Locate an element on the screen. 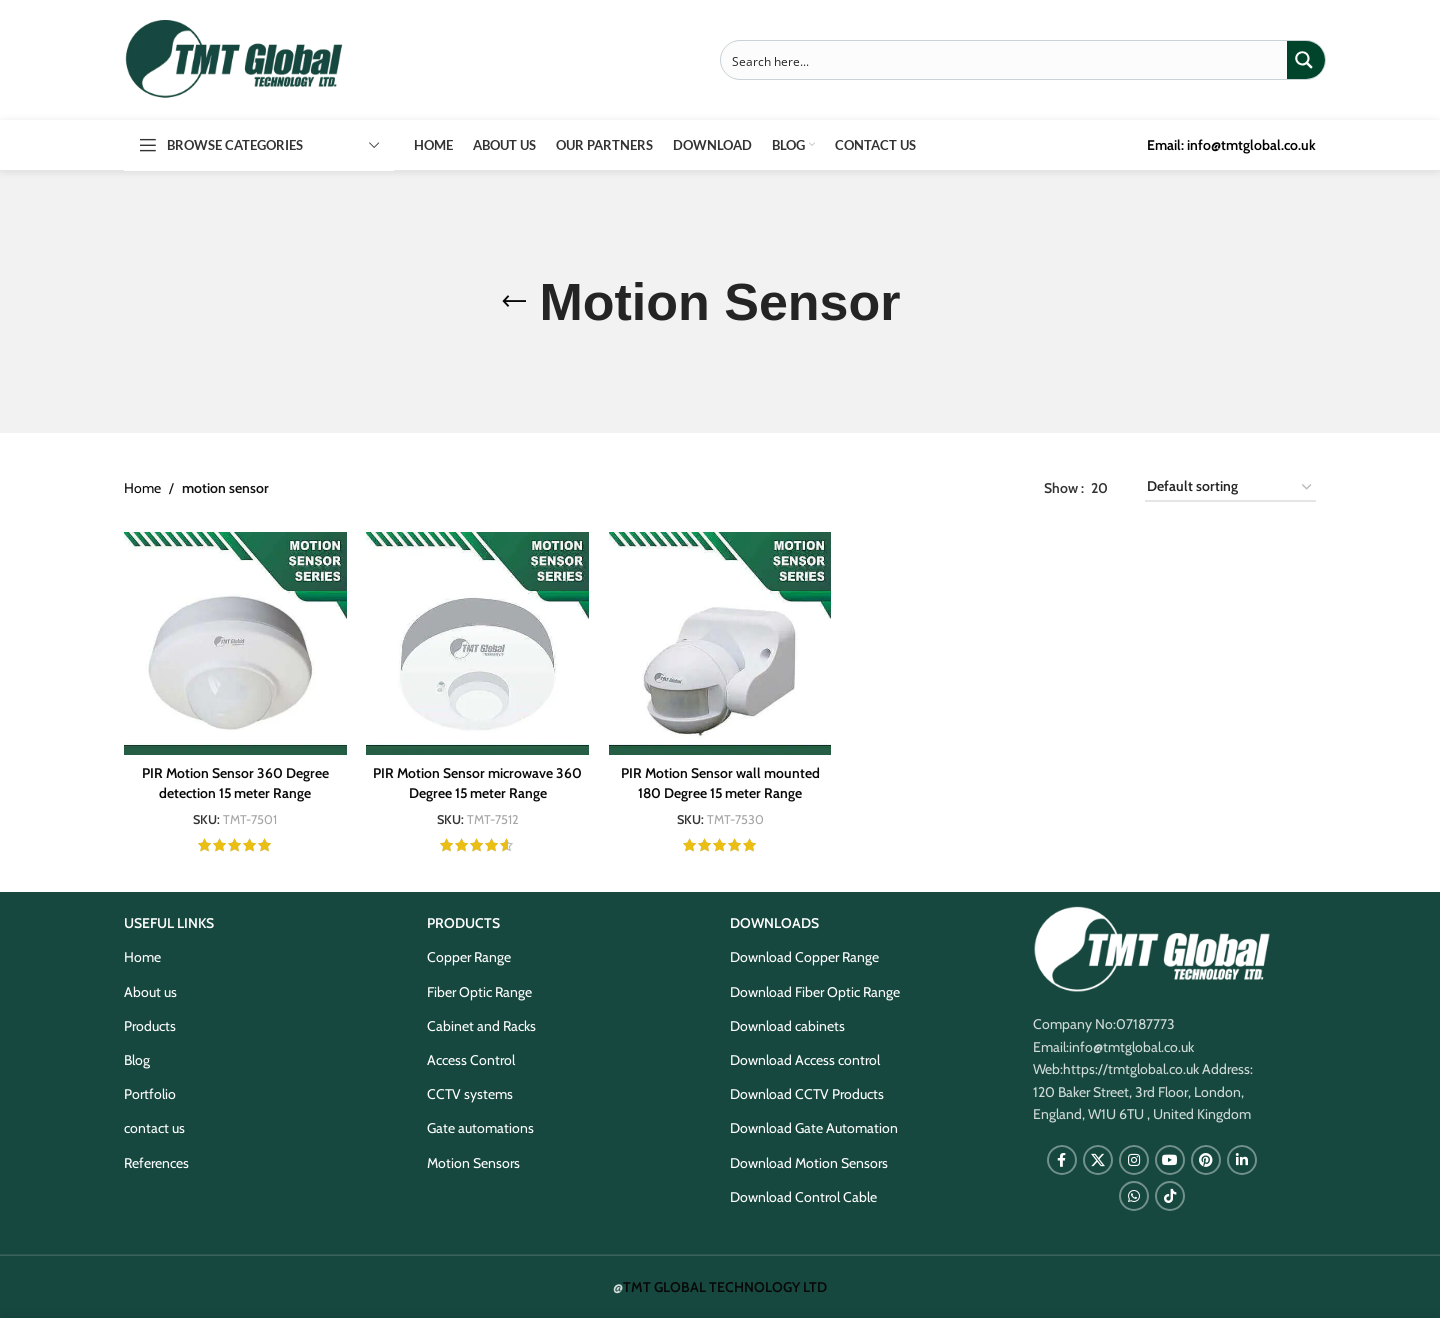 The width and height of the screenshot is (1440, 1318). References is located at coordinates (156, 1162).